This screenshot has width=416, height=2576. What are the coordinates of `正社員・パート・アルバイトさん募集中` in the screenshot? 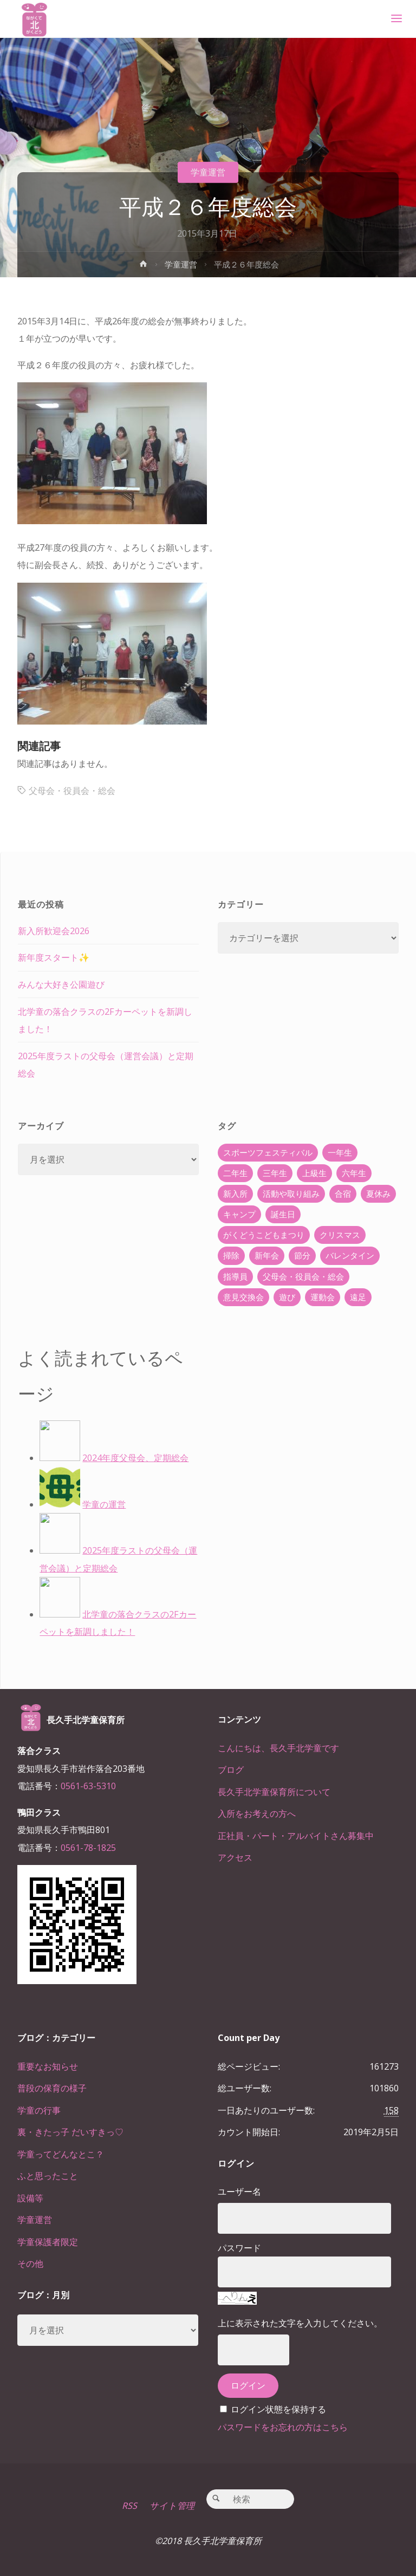 It's located at (296, 1836).